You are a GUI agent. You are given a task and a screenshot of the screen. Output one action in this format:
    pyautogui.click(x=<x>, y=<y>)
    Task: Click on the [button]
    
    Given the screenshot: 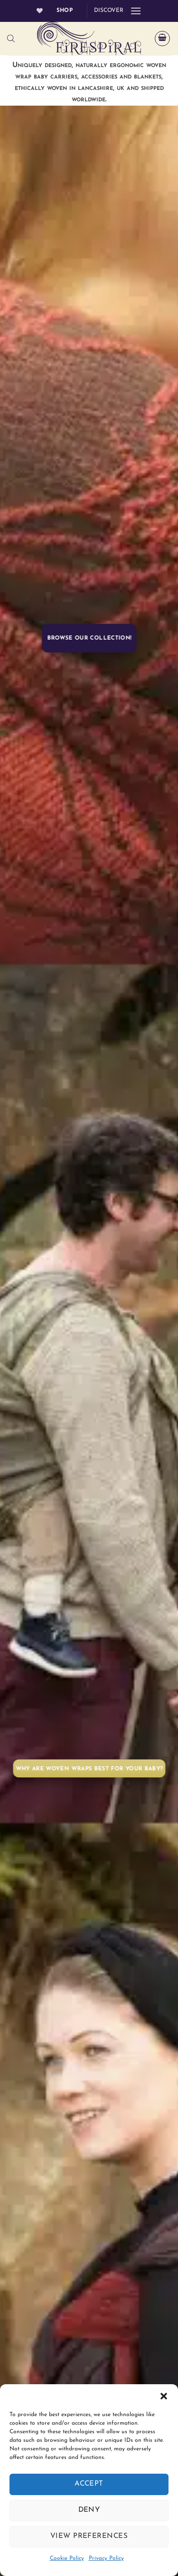 What is the action you would take?
    pyautogui.click(x=164, y=2396)
    